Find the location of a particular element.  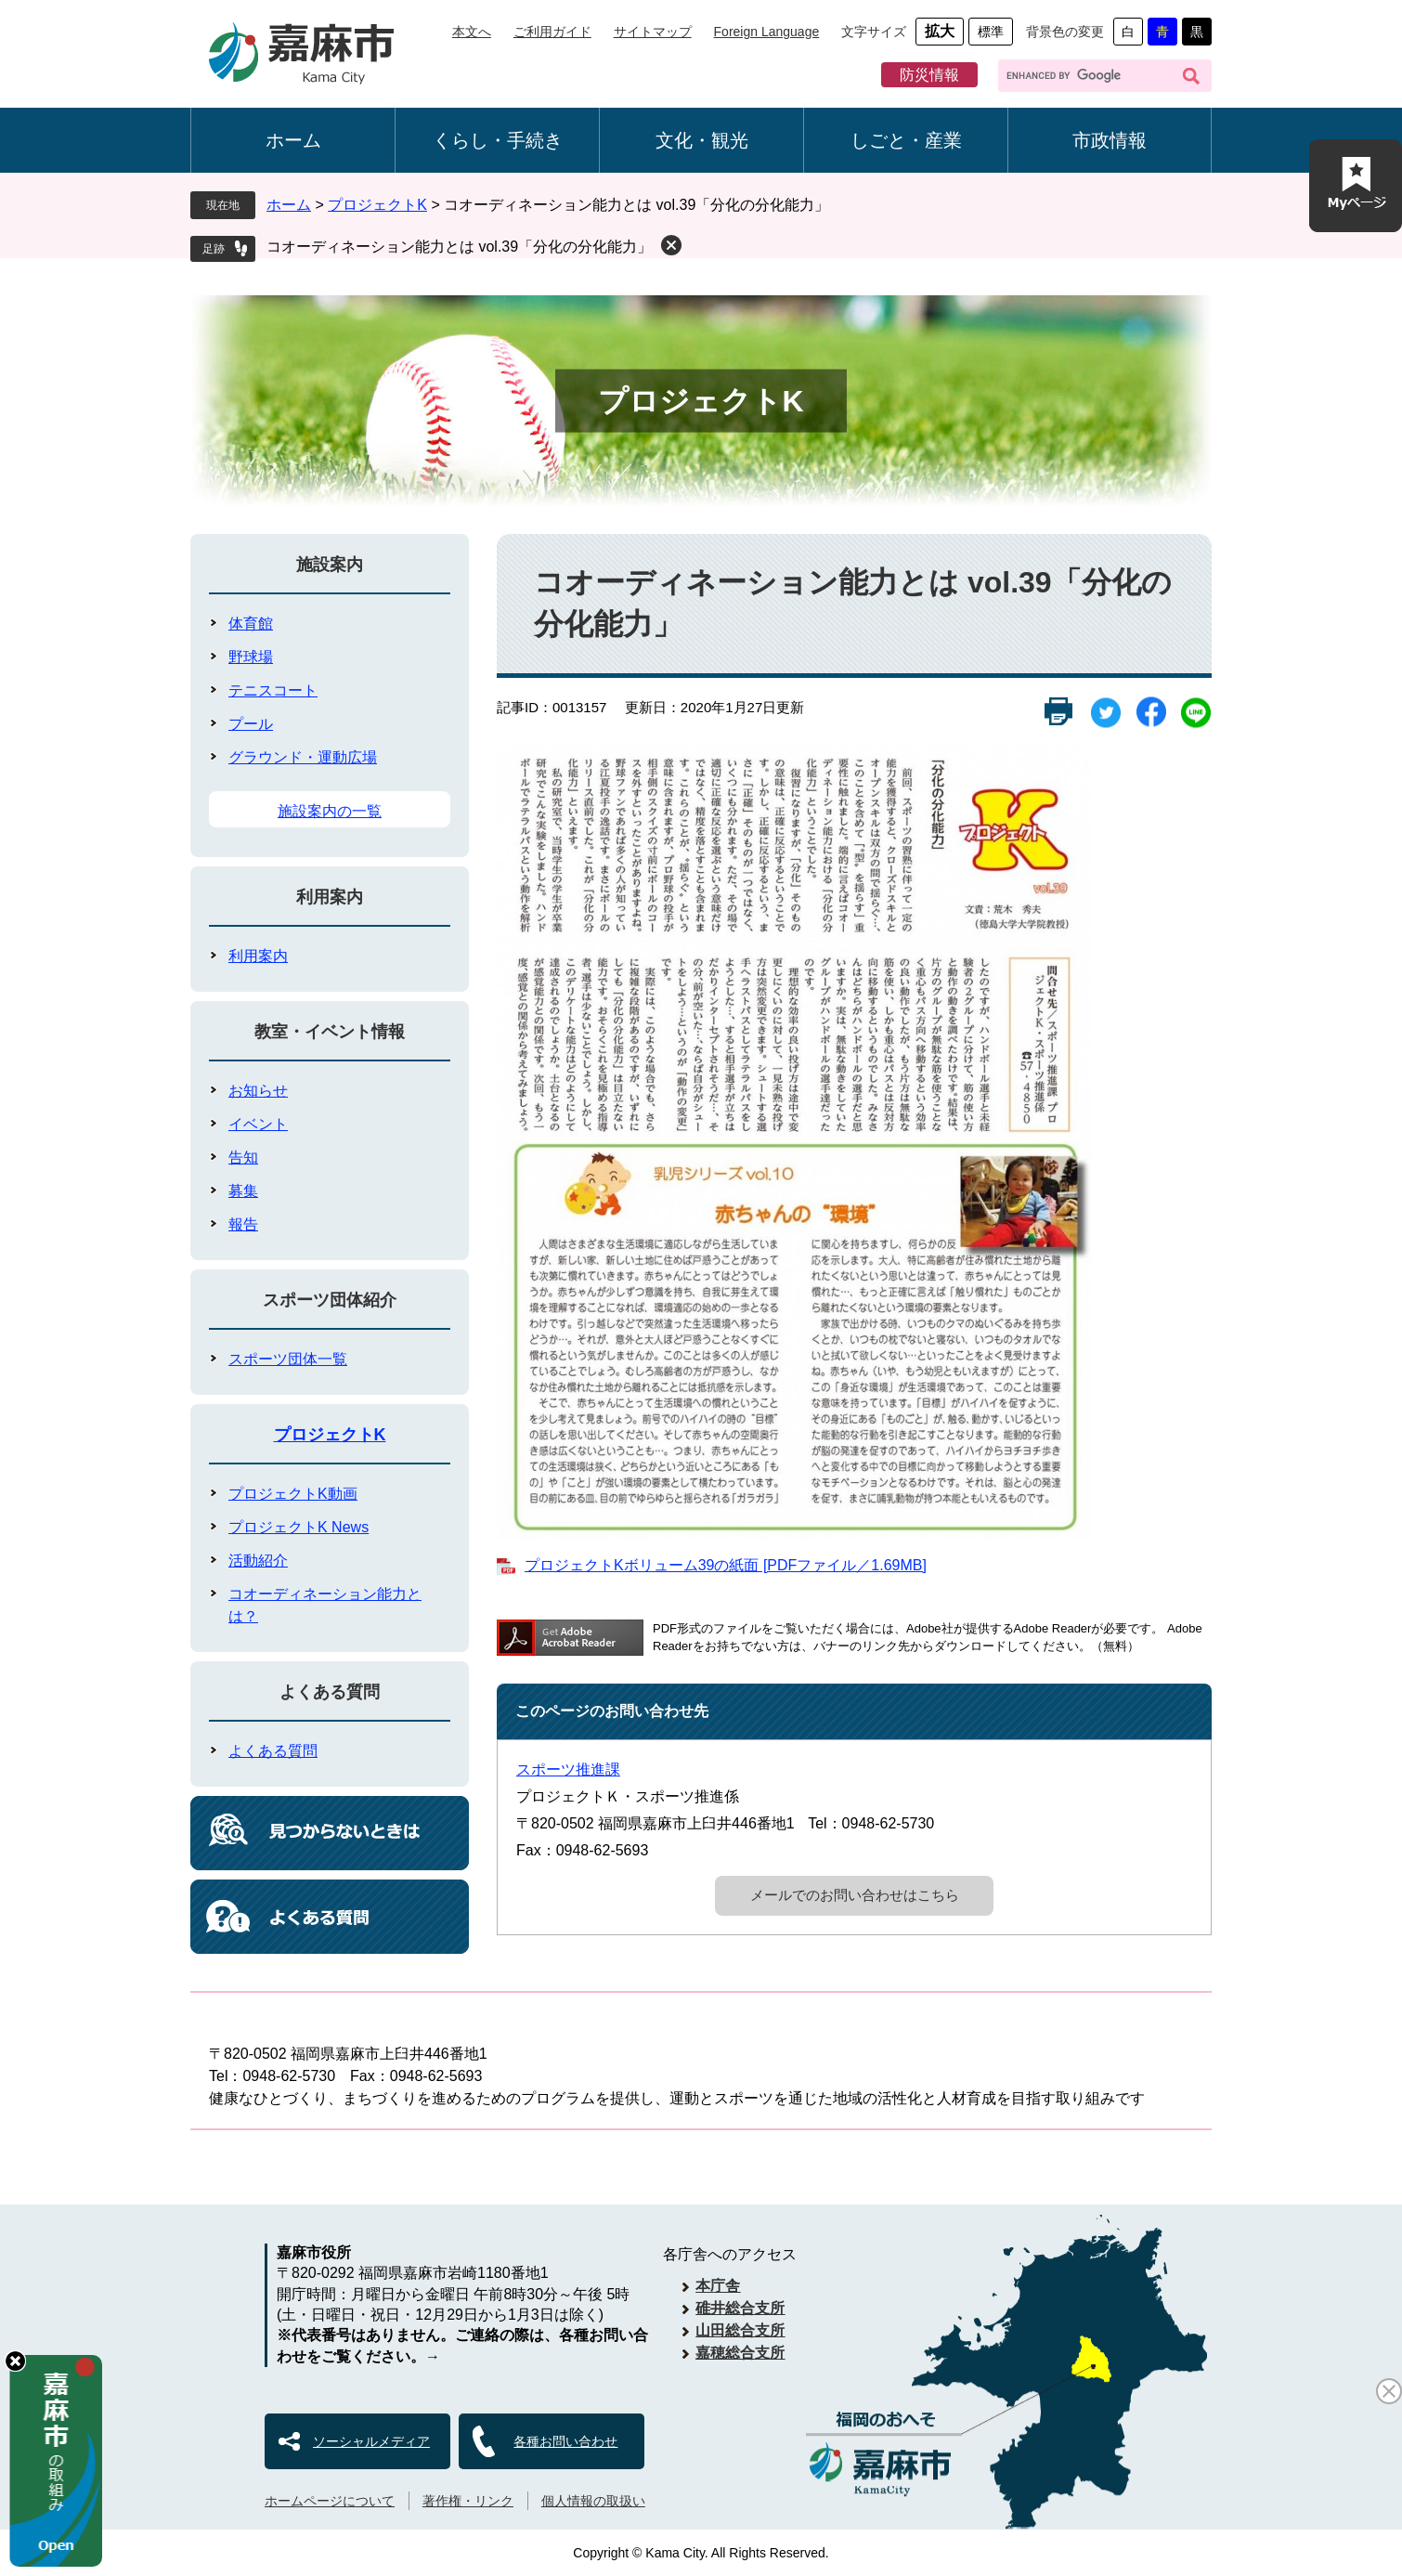

スポーツ推進課 is located at coordinates (568, 1769).